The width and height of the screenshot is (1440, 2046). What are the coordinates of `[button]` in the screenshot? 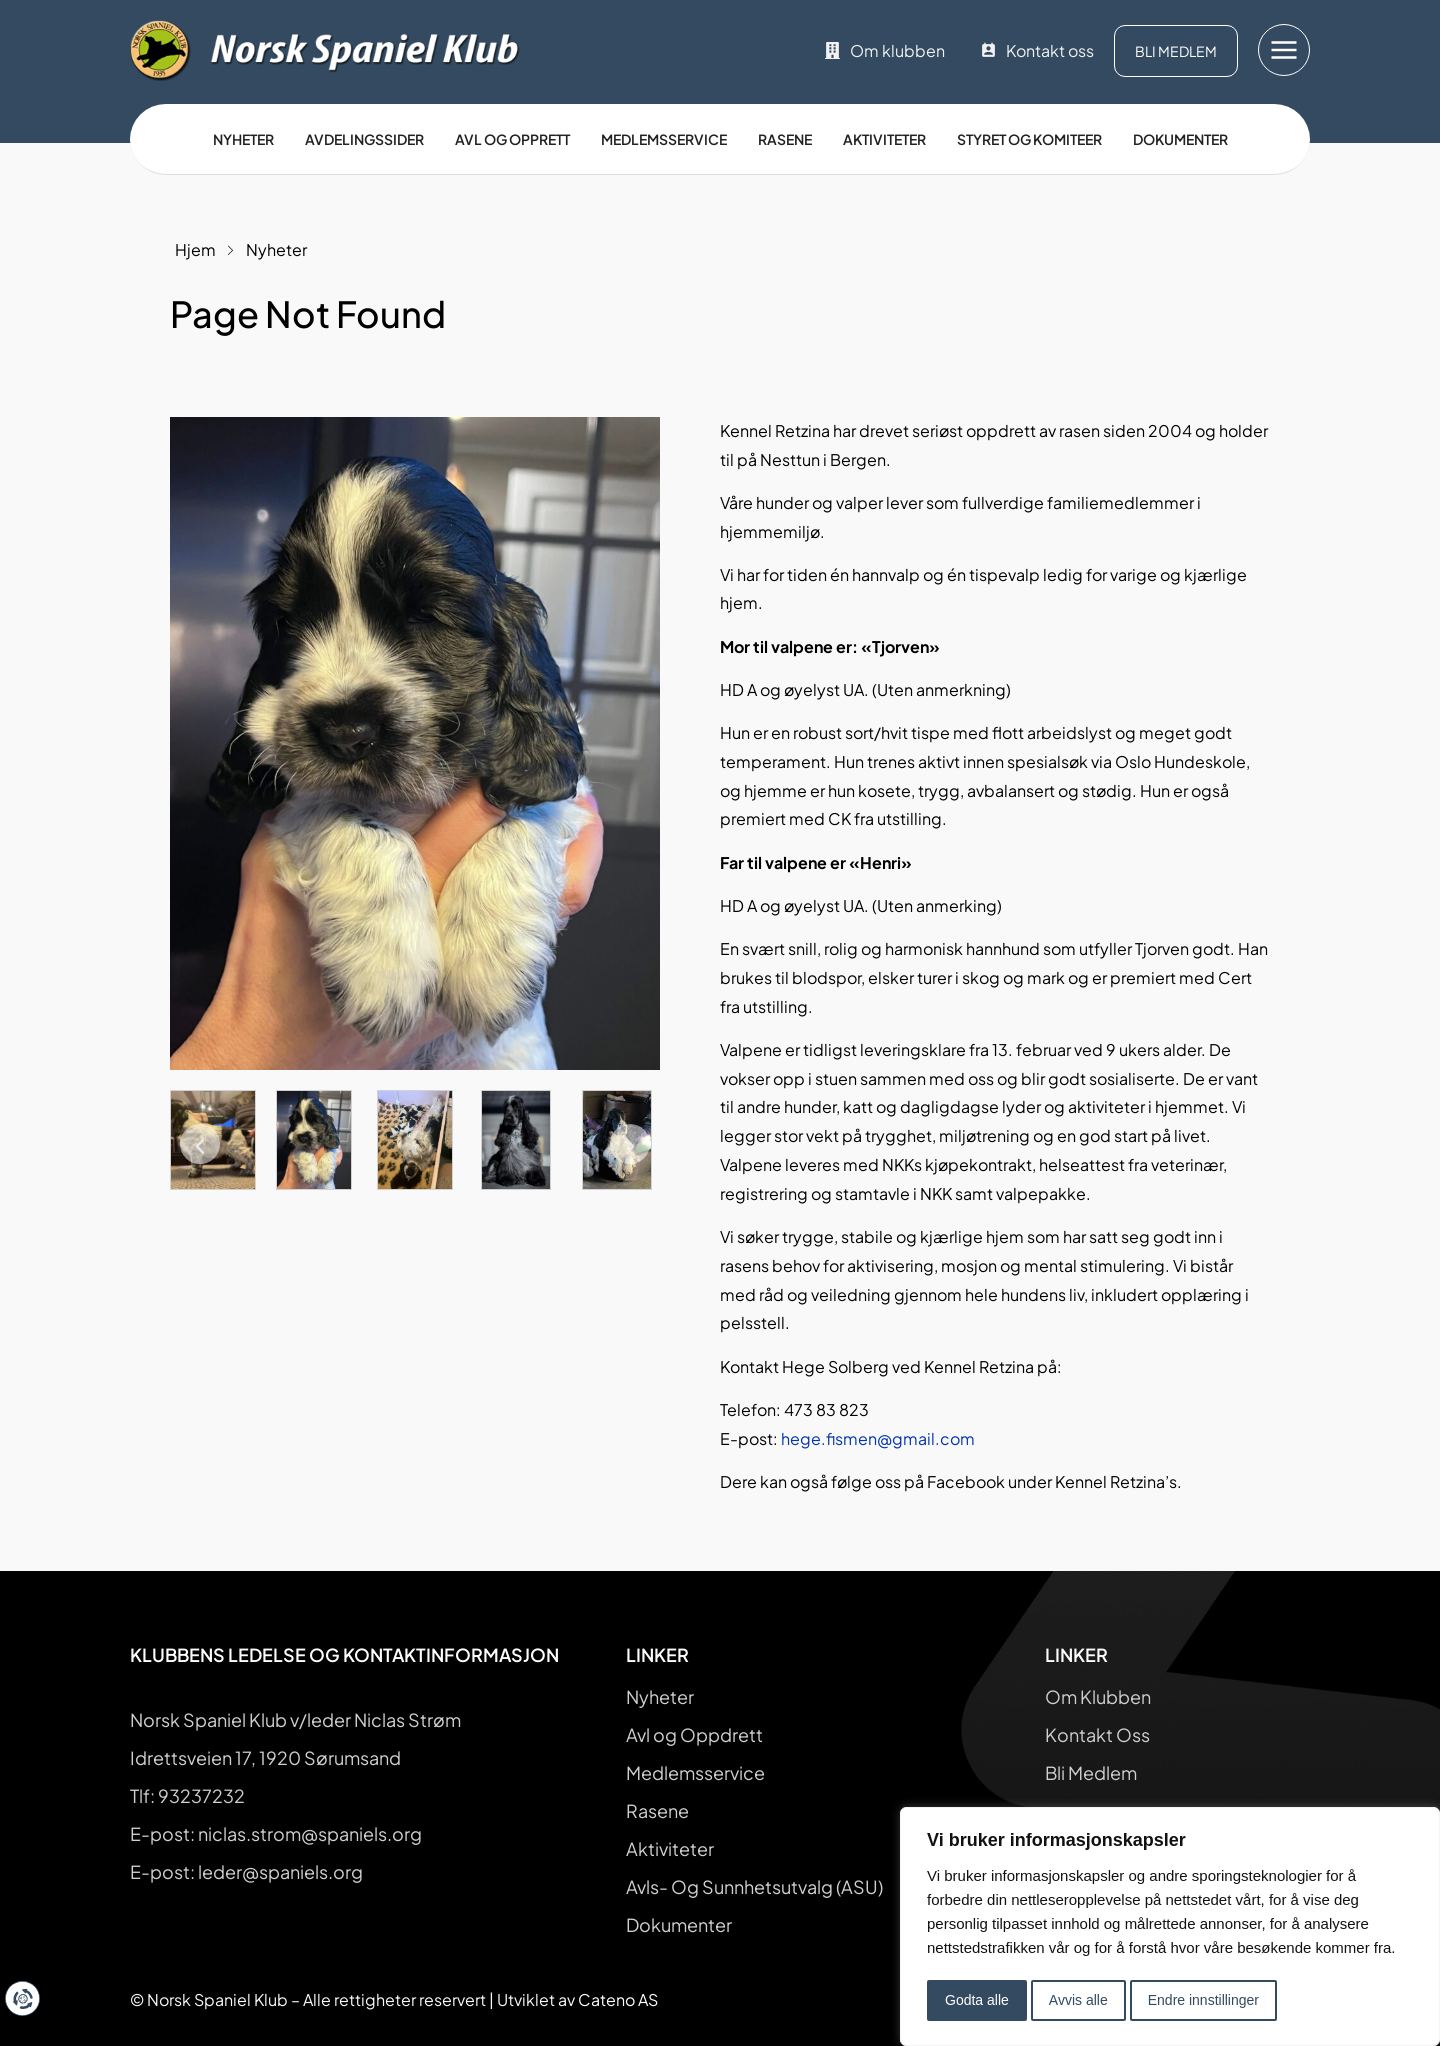 It's located at (200, 1144).